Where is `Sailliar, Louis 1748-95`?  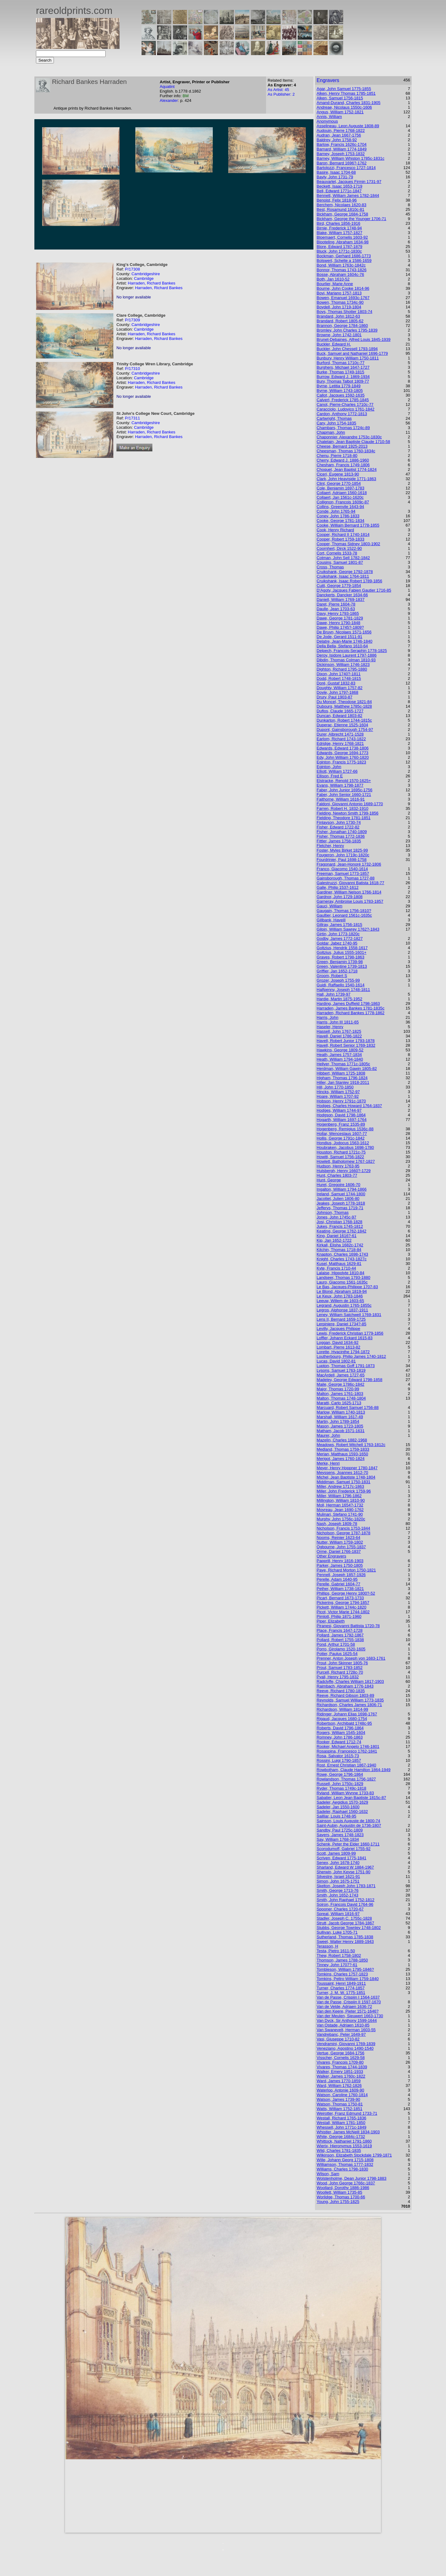
Sailliar, Louis 1748-95 is located at coordinates (336, 1816).